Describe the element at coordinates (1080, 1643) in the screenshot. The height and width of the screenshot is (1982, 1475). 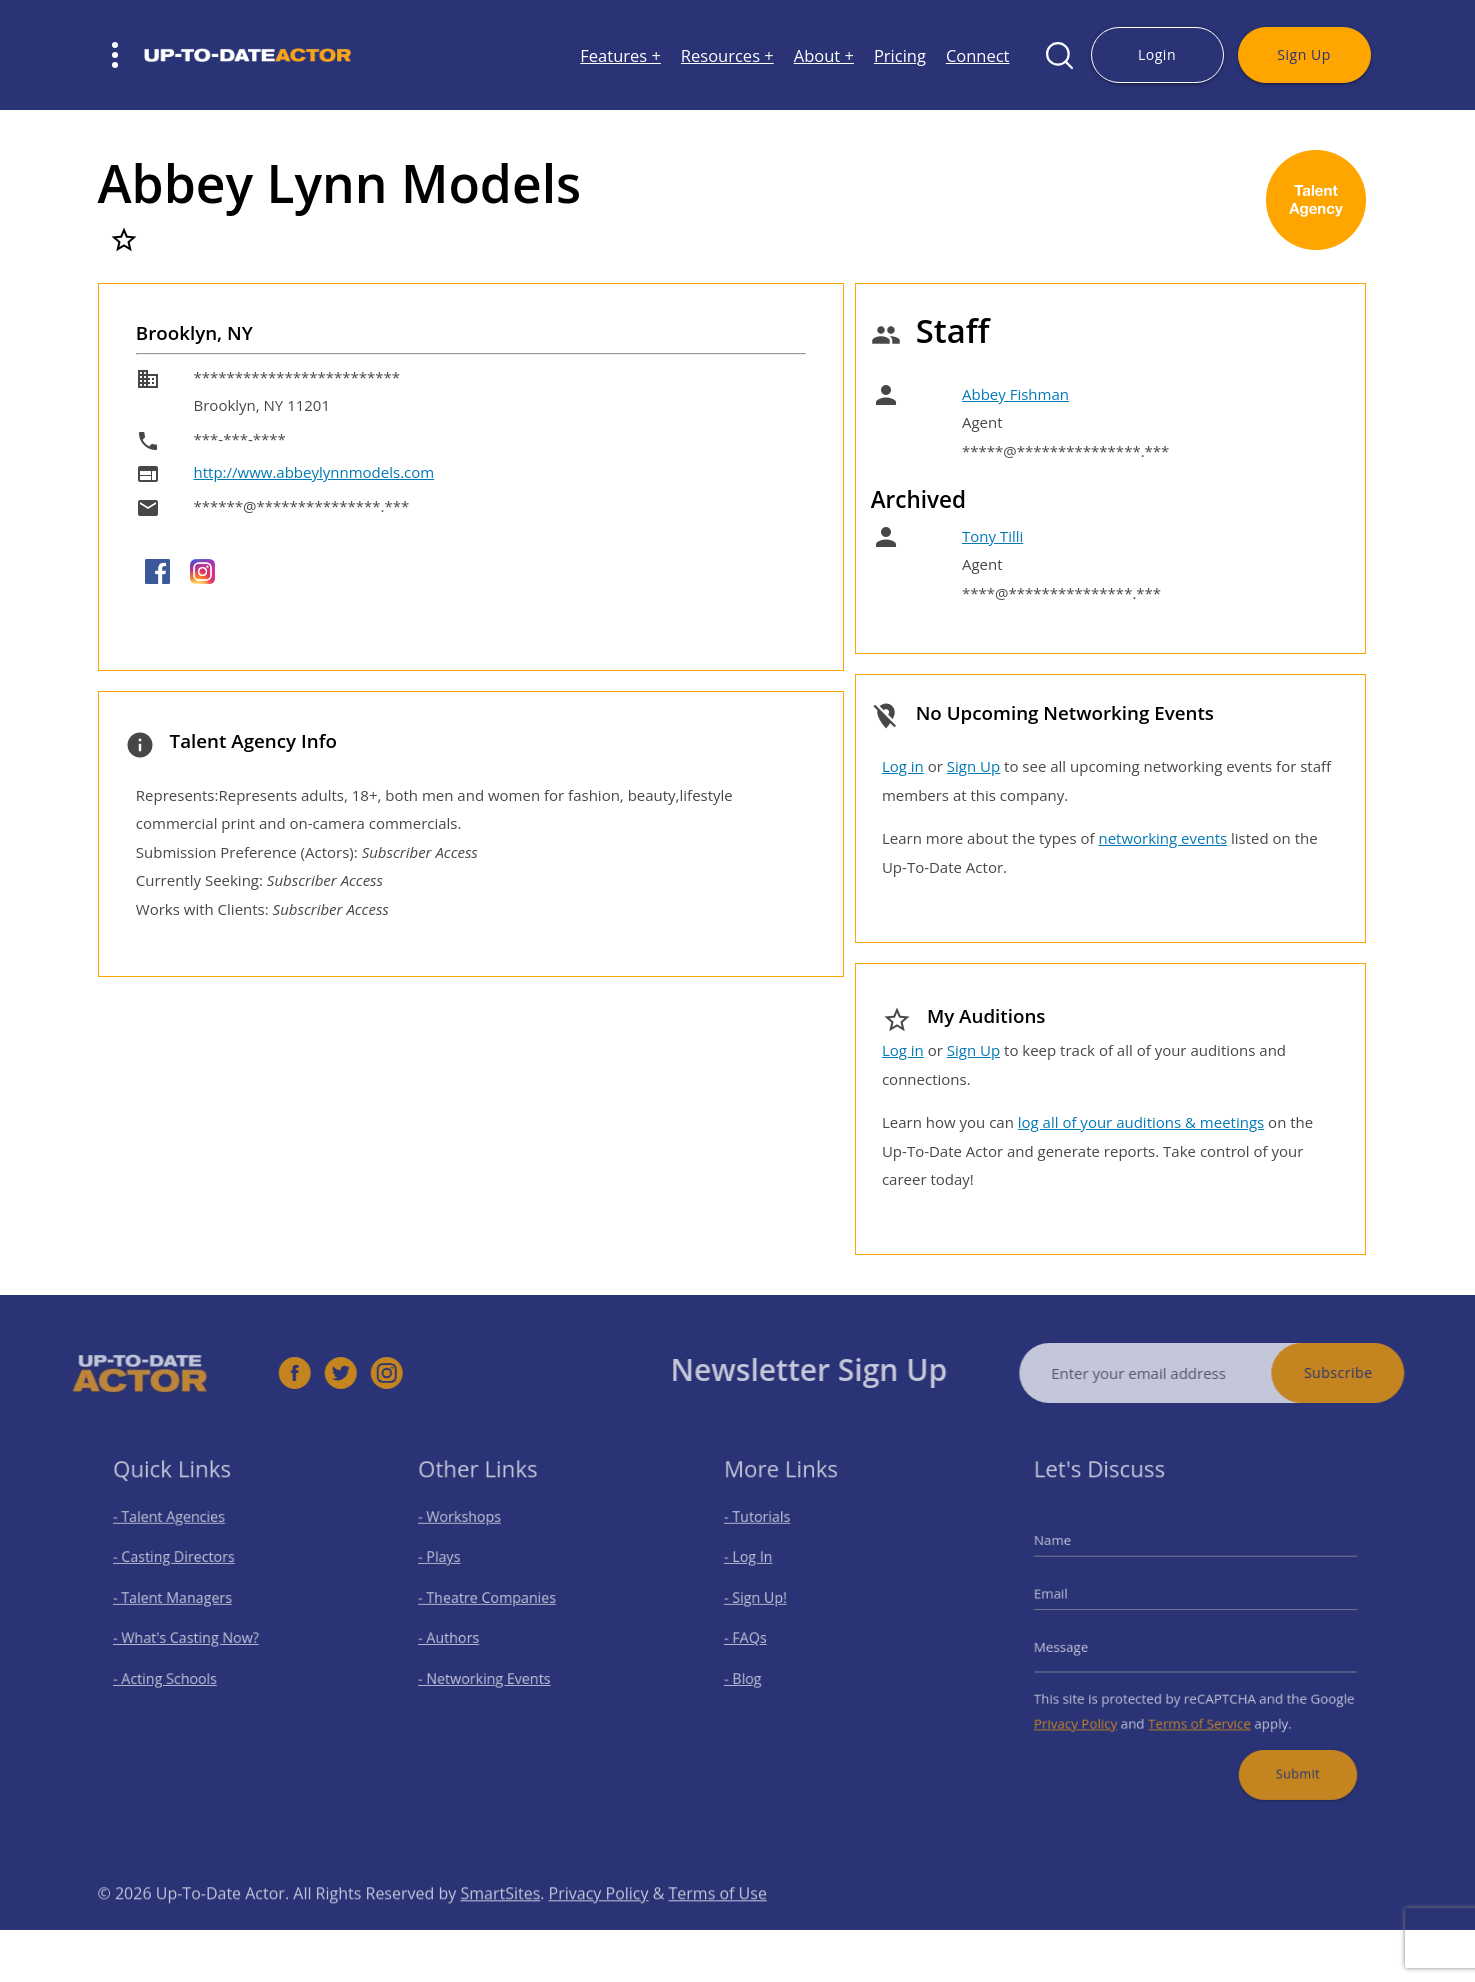
I see `Message` at that location.